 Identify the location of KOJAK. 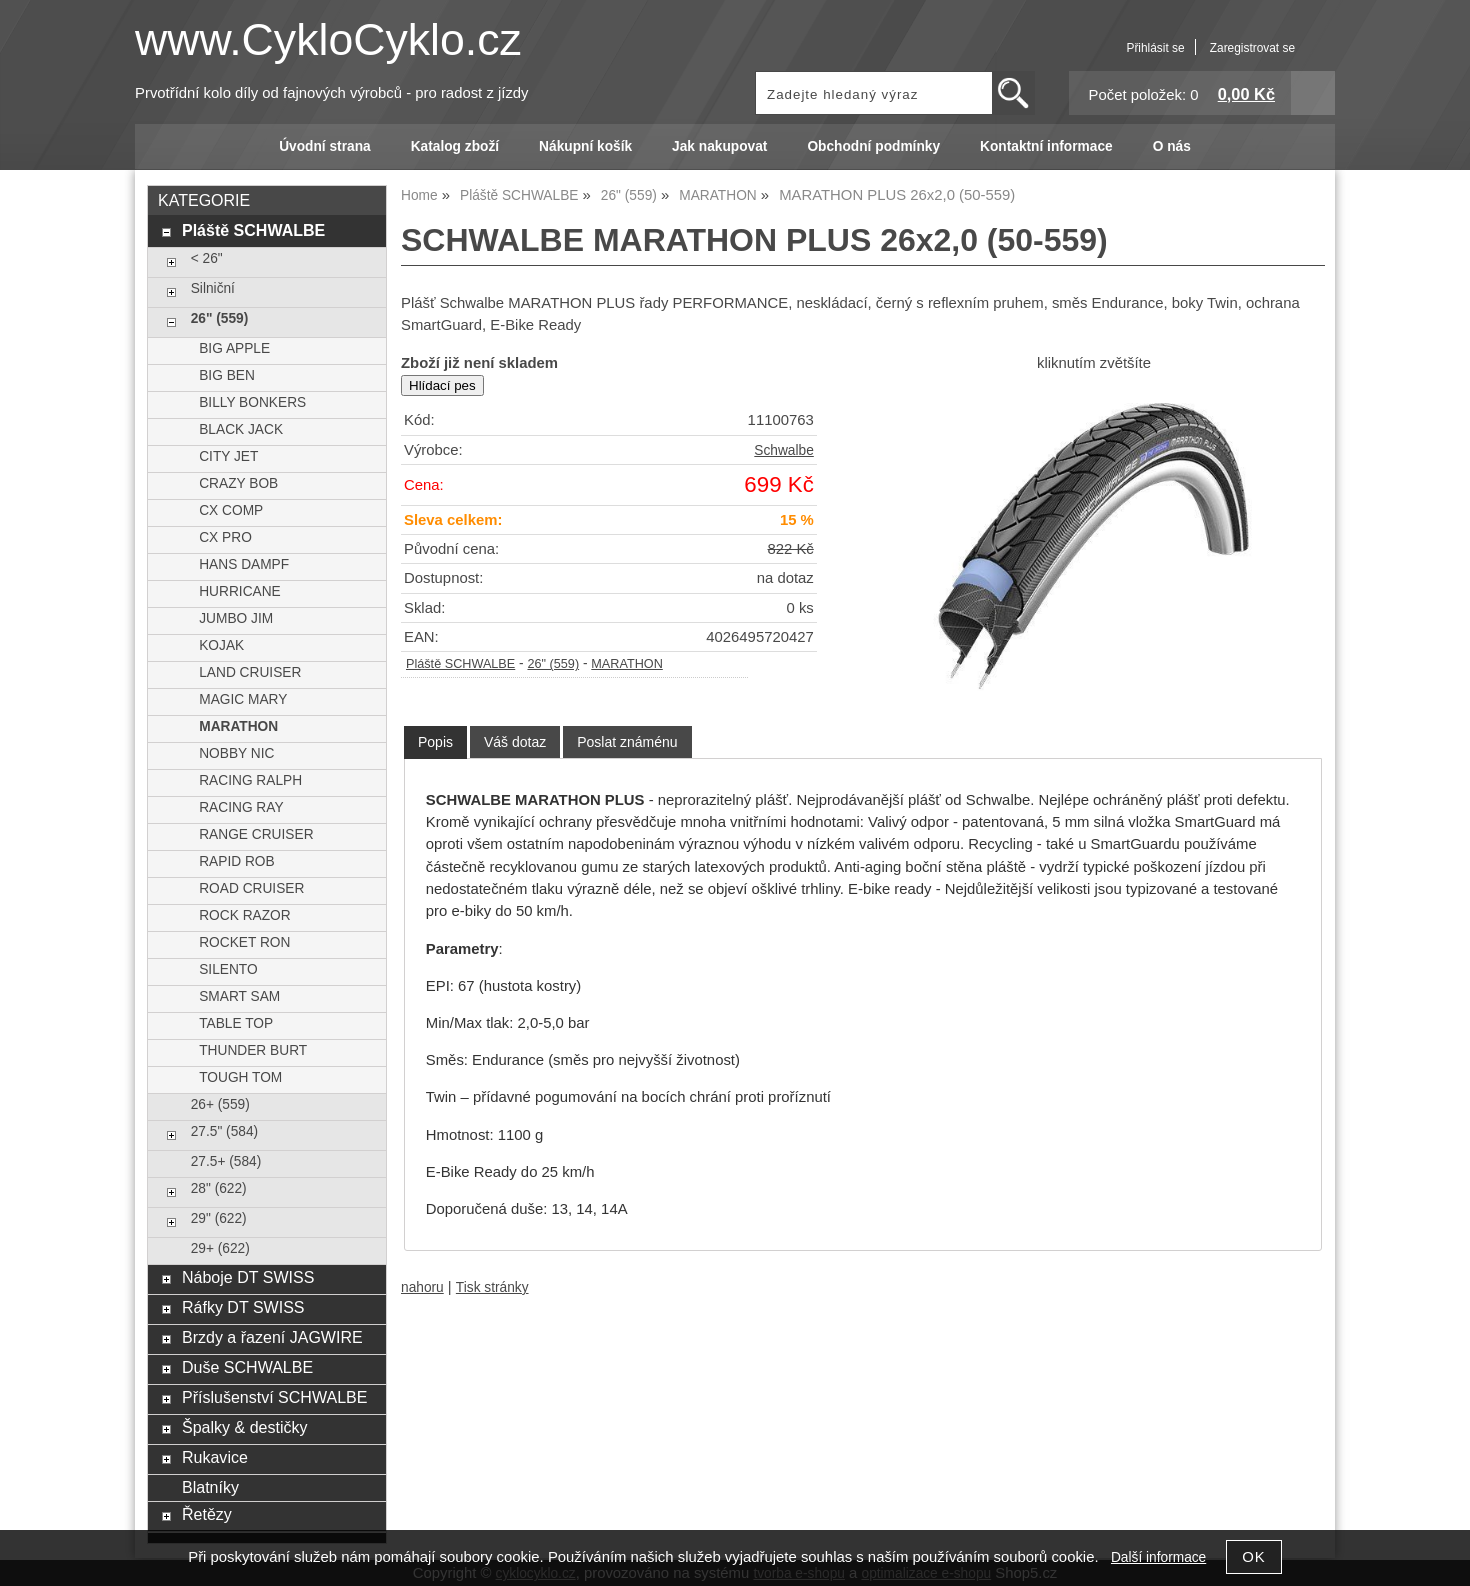
(221, 645).